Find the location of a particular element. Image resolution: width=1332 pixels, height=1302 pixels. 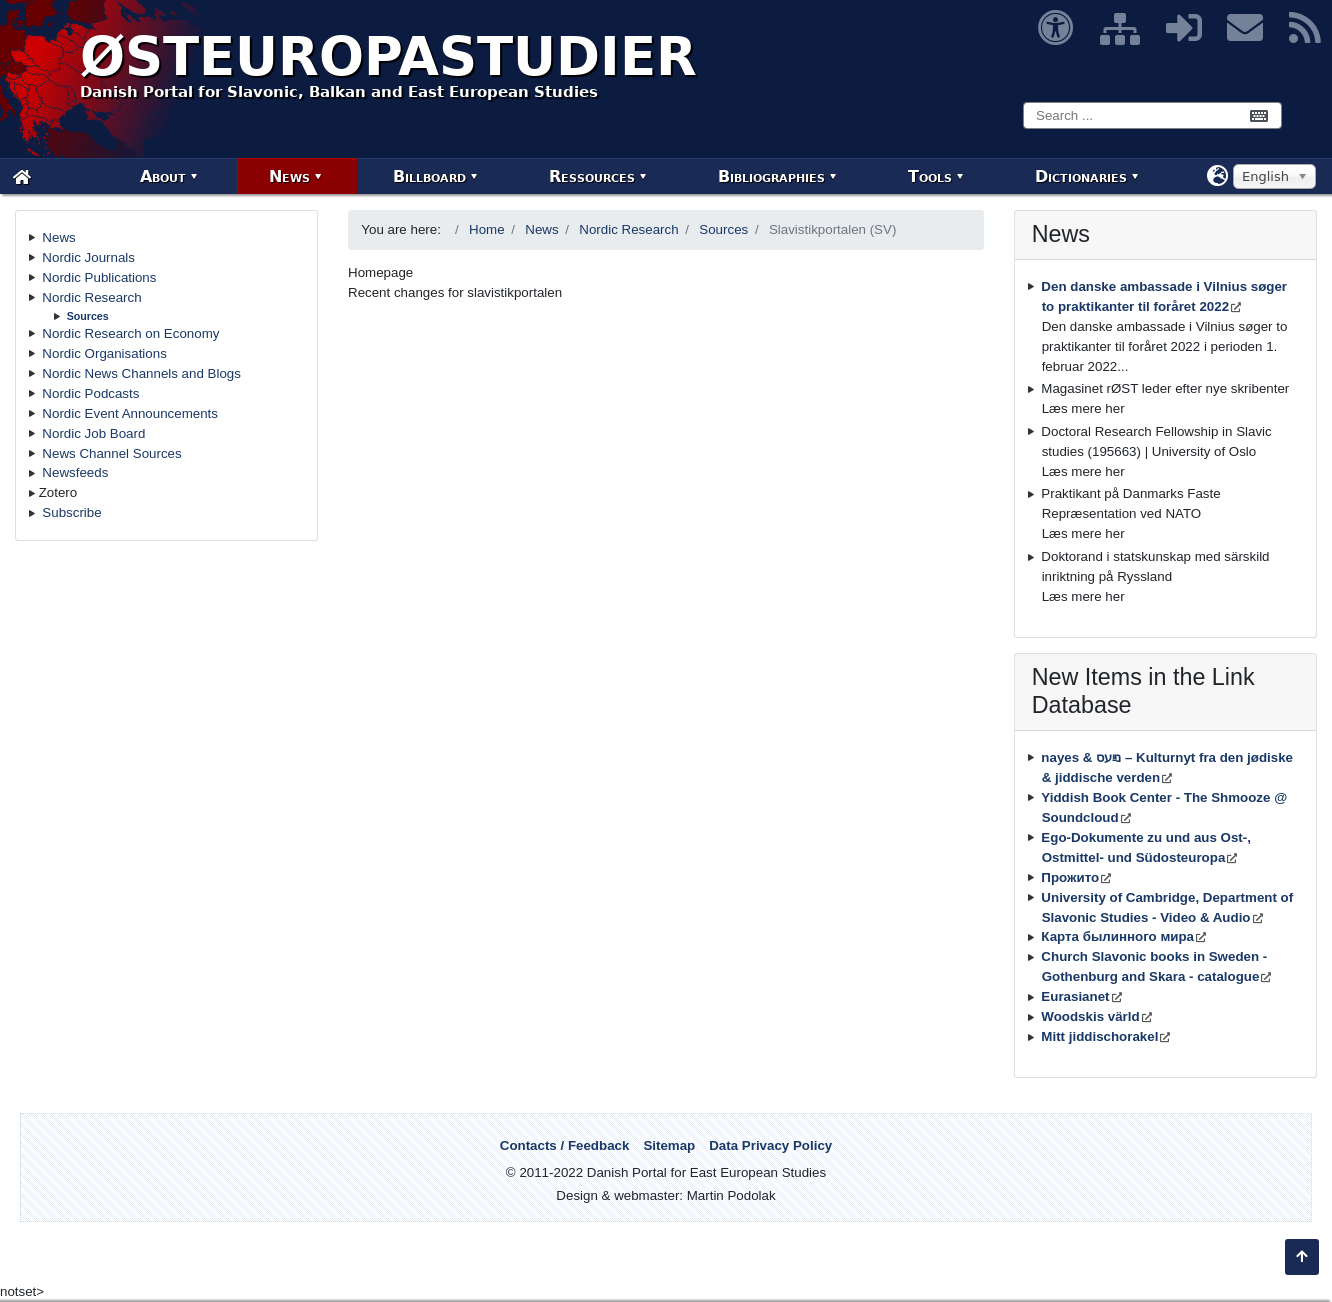

Nordic Podcasts is located at coordinates (90, 393).